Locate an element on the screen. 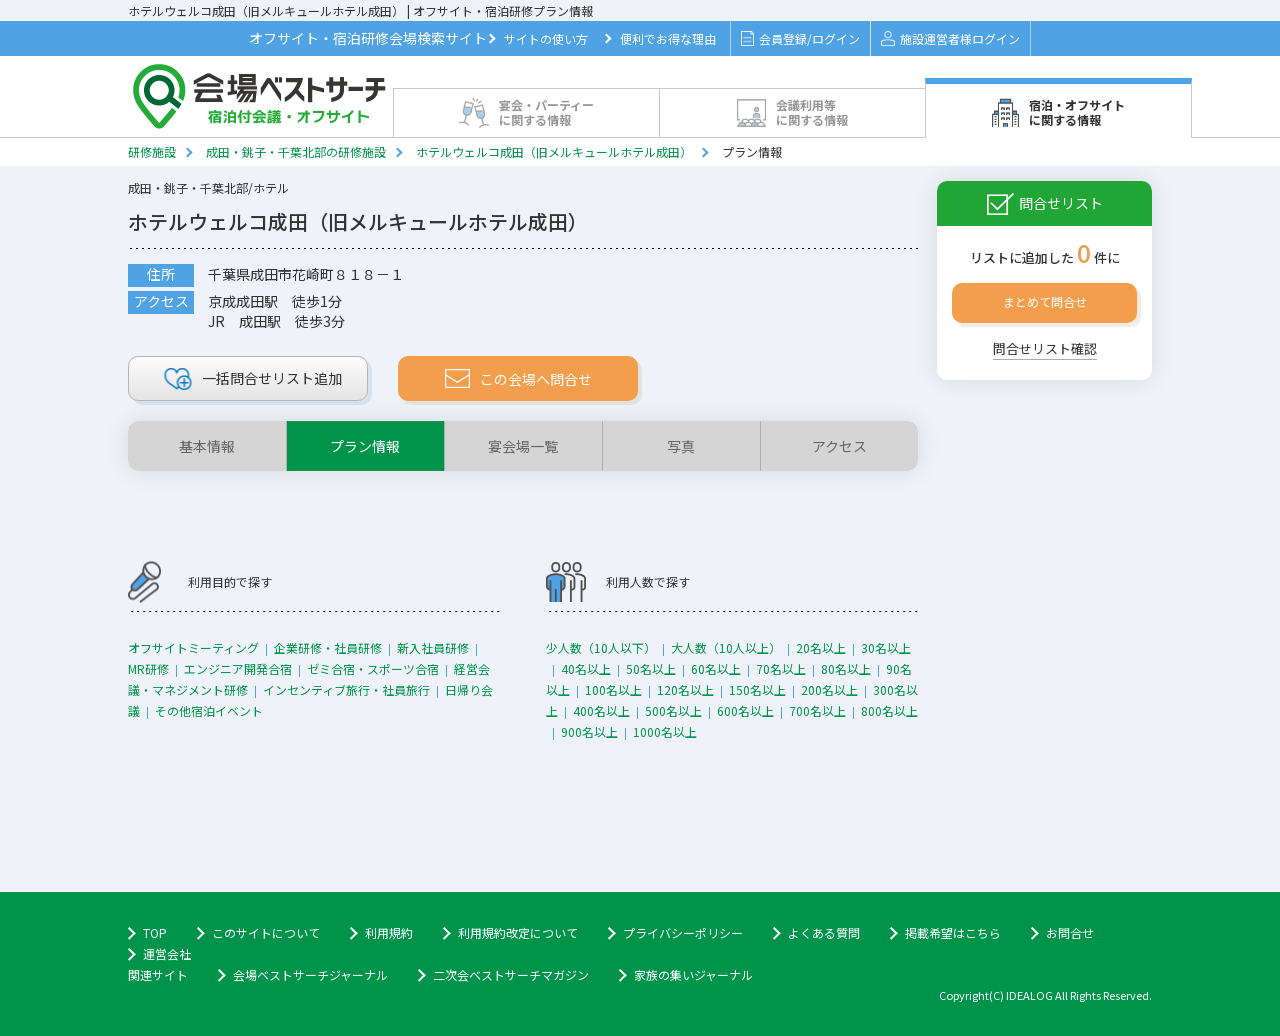  大人数（10人以上） is located at coordinates (726, 647).